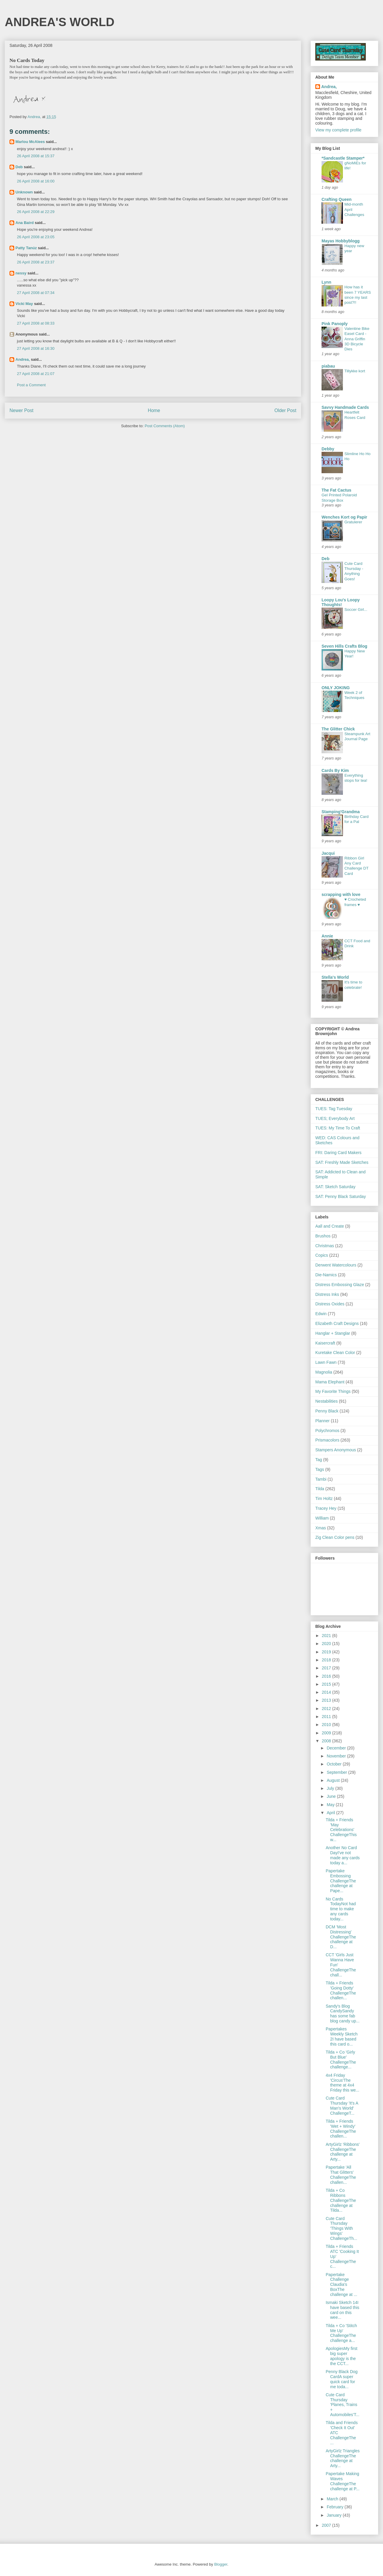 This screenshot has height=2576, width=383. What do you see at coordinates (19, 167) in the screenshot?
I see `Deb` at bounding box center [19, 167].